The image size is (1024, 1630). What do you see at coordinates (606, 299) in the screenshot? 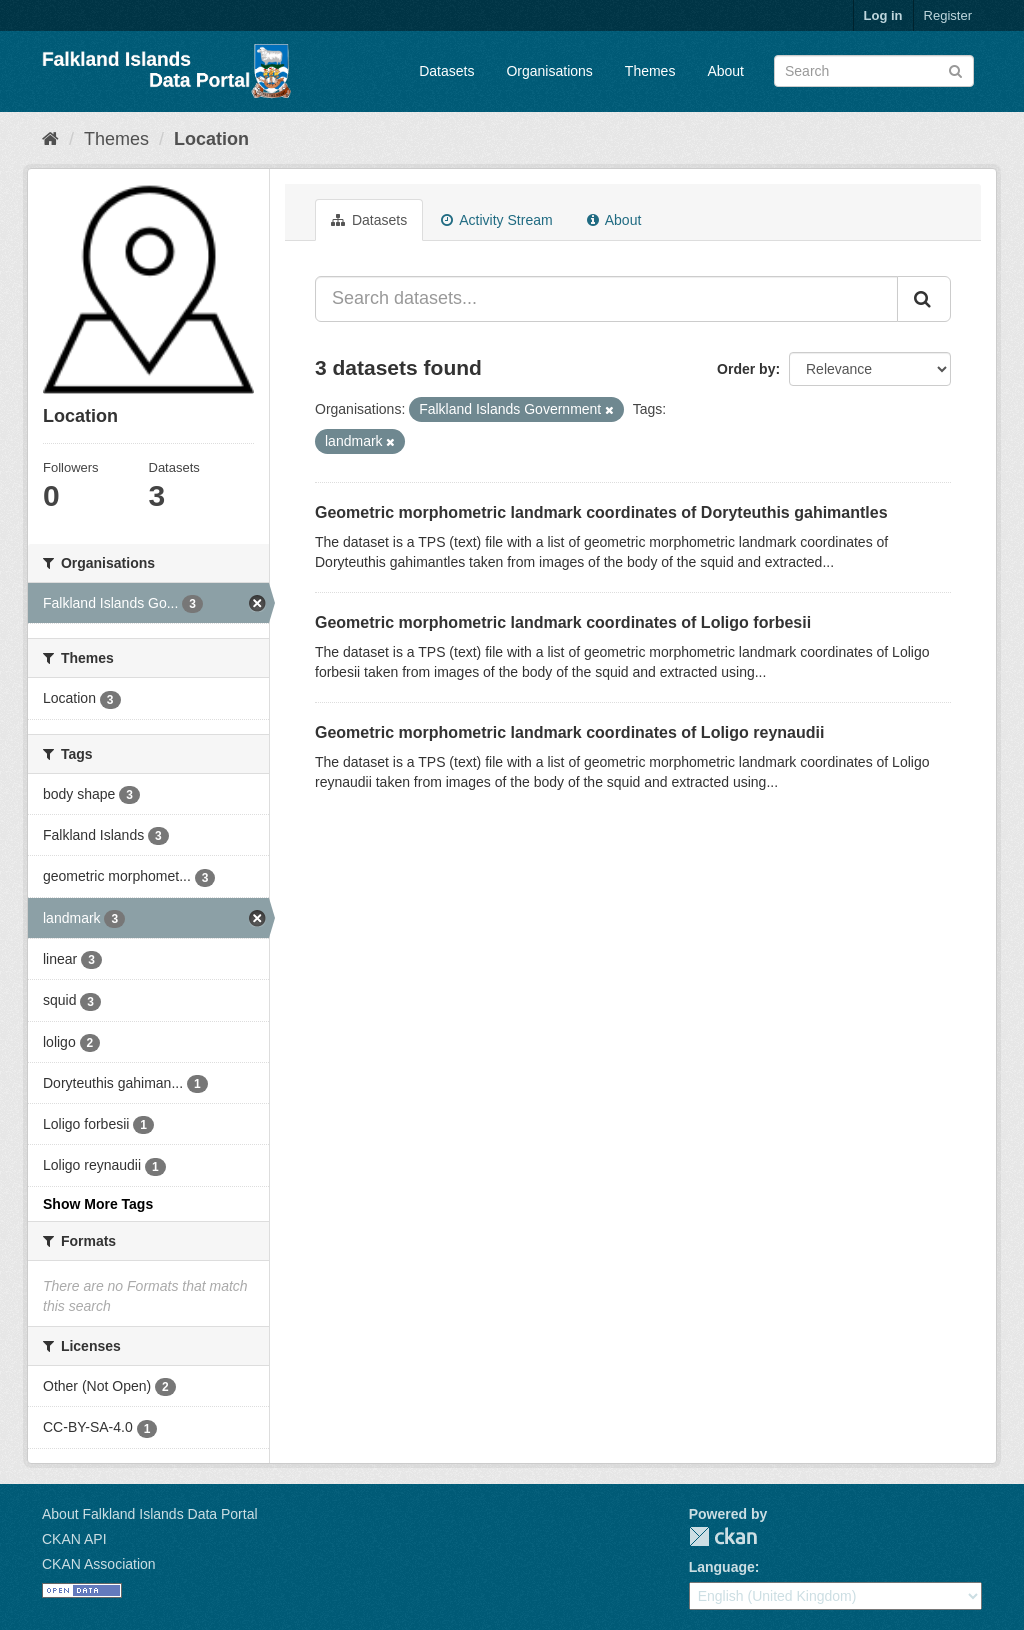
I see `[Search datasets...]` at bounding box center [606, 299].